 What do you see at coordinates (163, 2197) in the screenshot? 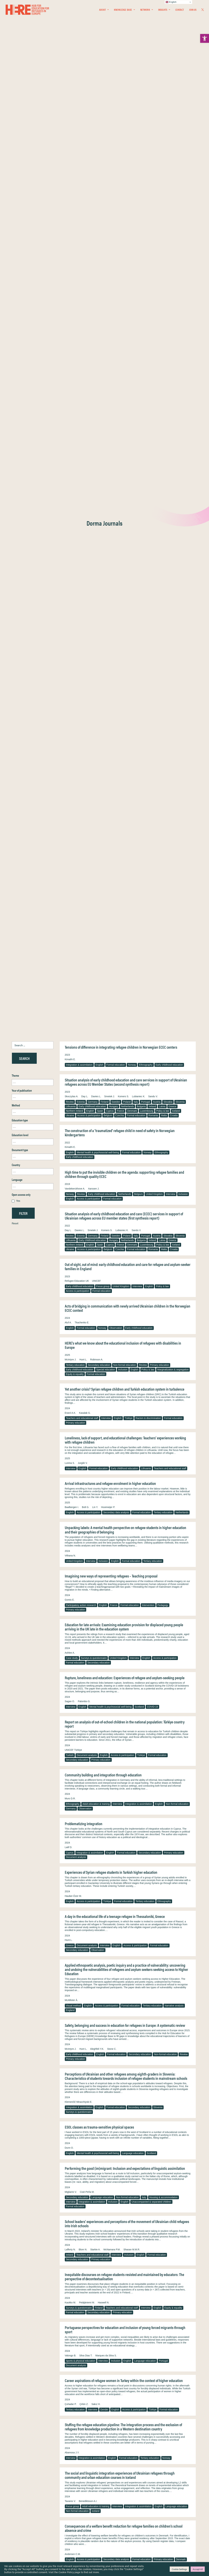
I see `Housing & accommodation [link]` at bounding box center [163, 2197].